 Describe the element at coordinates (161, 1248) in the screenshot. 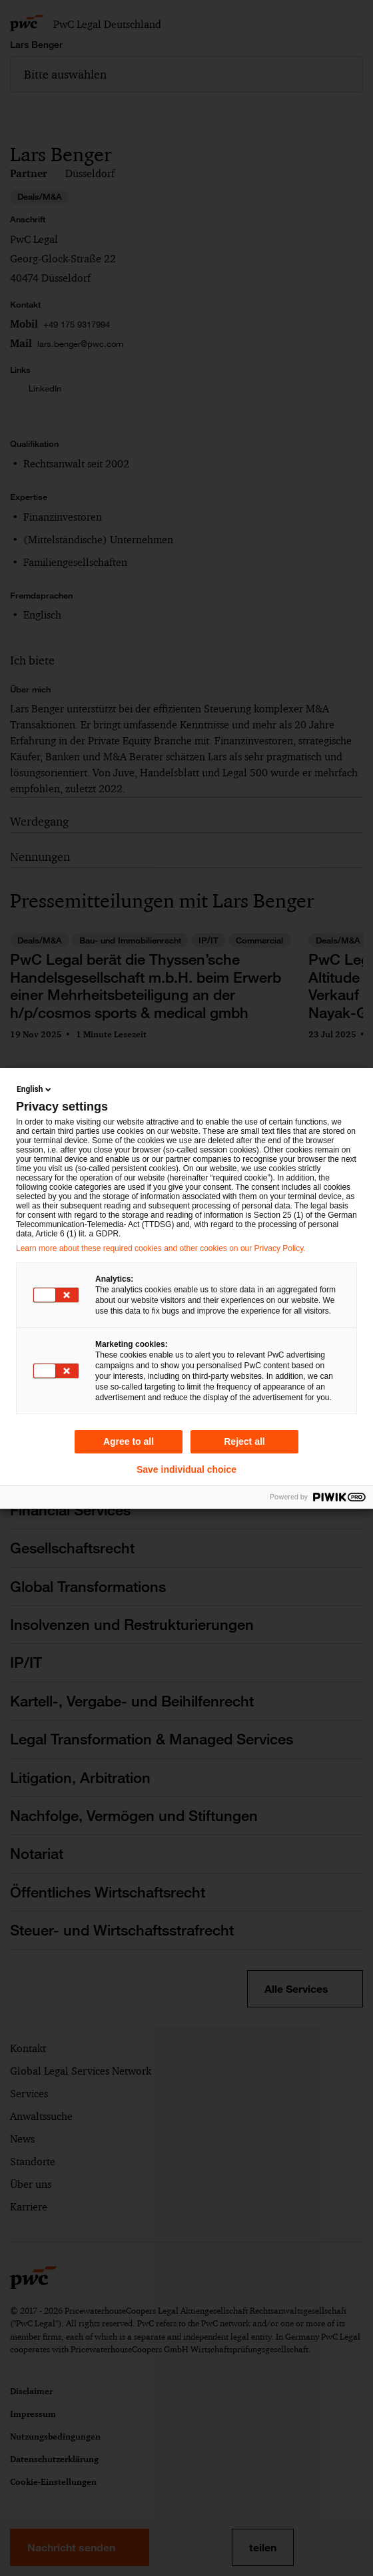

I see `Learn more about these required cookies and other cookies on our Privacy Policy.` at that location.